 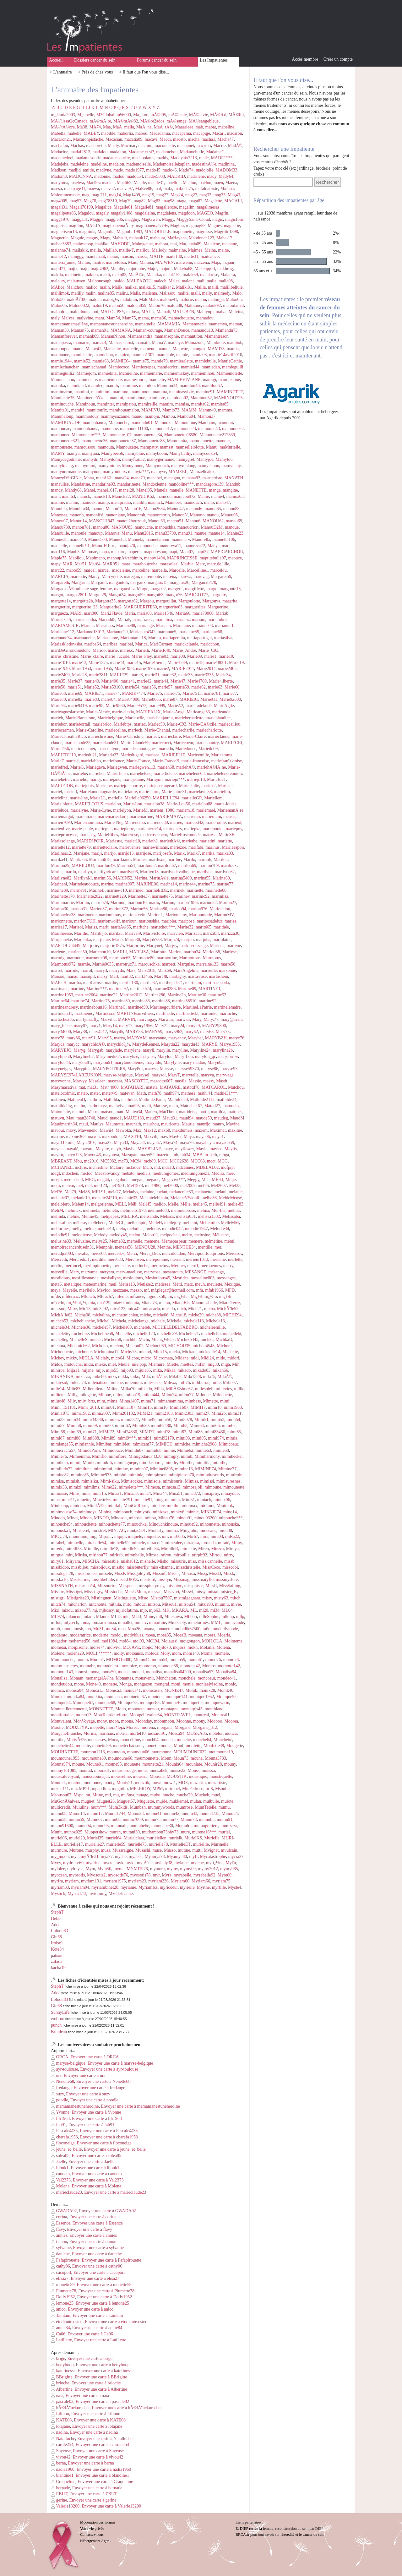 What do you see at coordinates (158, 318) in the screenshot?
I see `mama36` at bounding box center [158, 318].